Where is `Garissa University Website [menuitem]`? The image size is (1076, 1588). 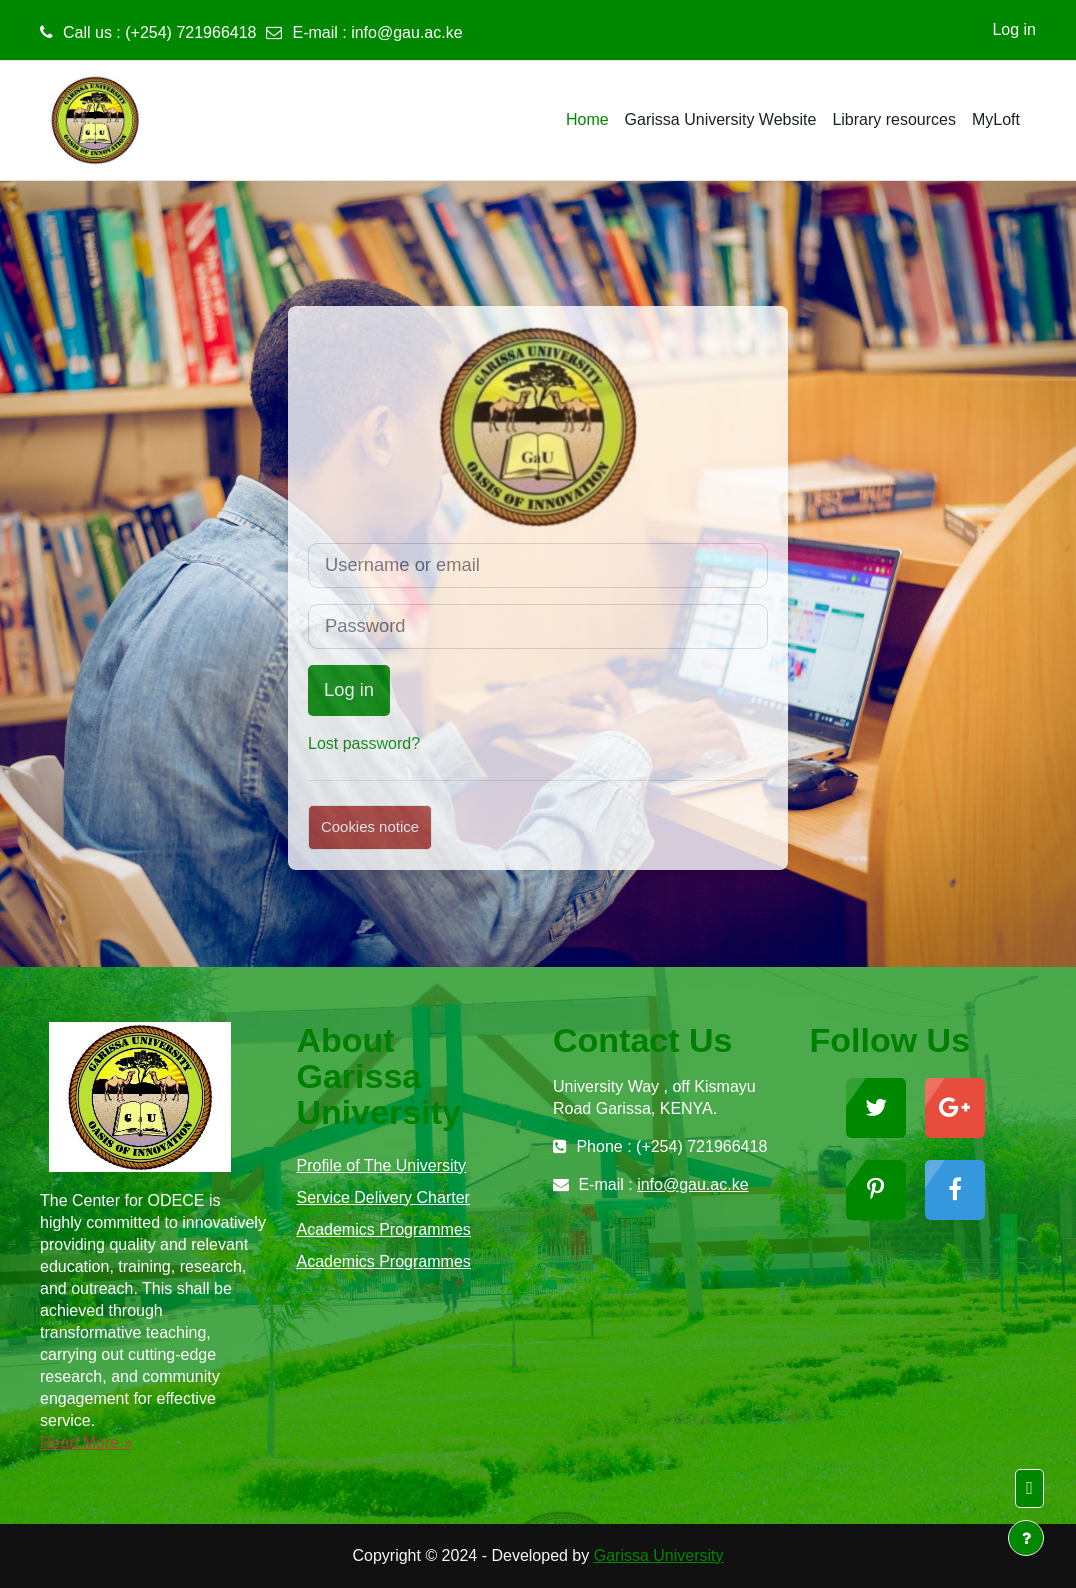
Garissa University Website [menuitem] is located at coordinates (721, 119).